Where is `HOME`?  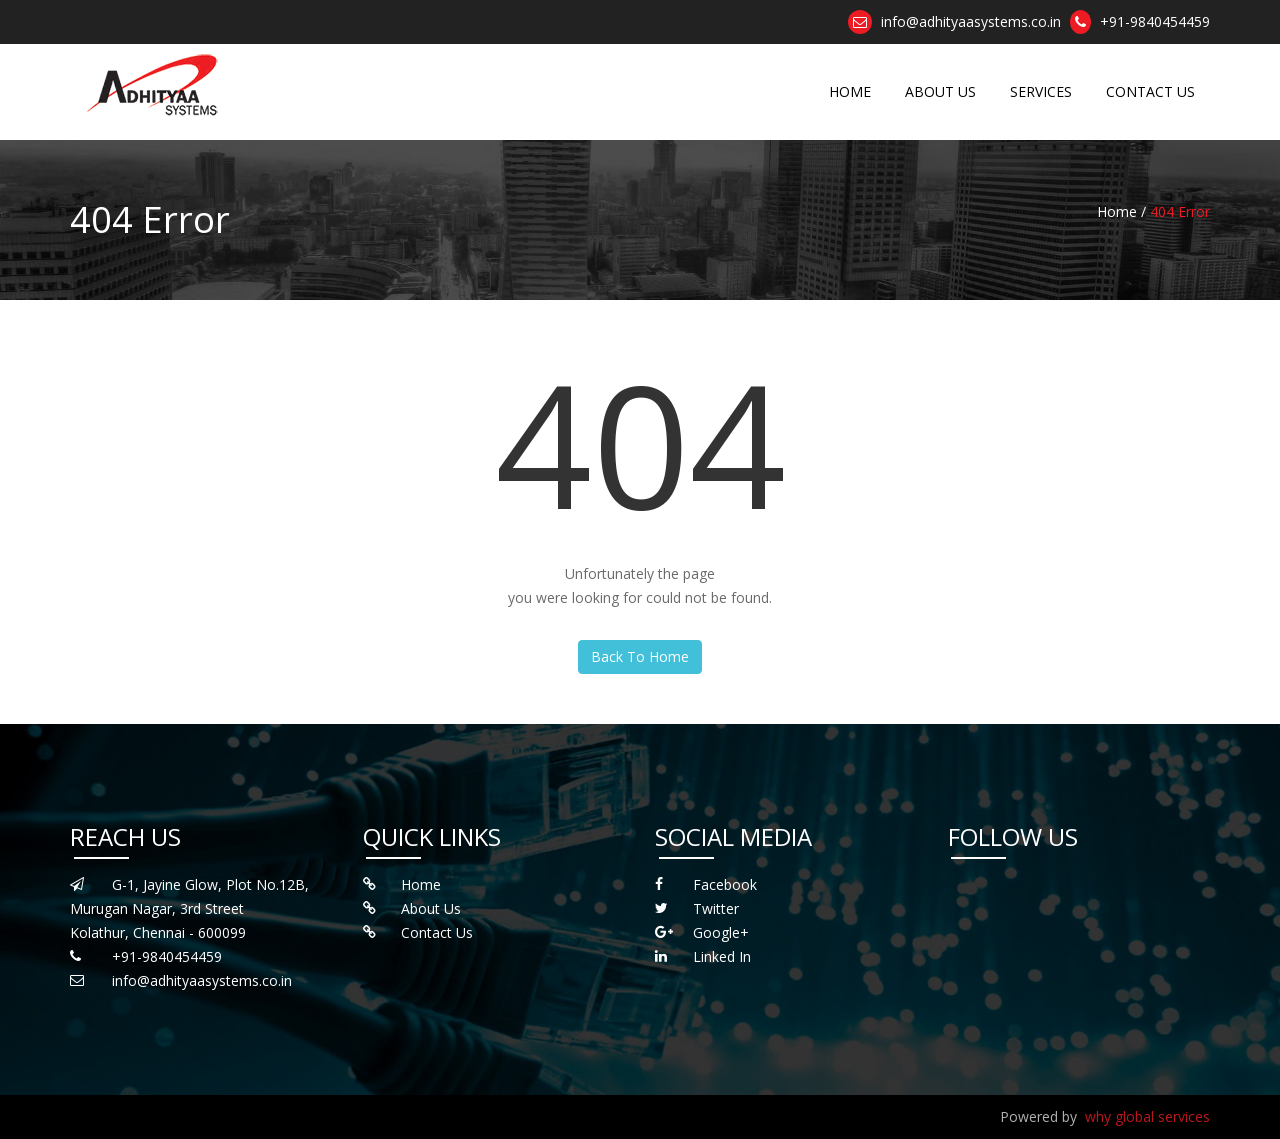
HOME is located at coordinates (850, 91).